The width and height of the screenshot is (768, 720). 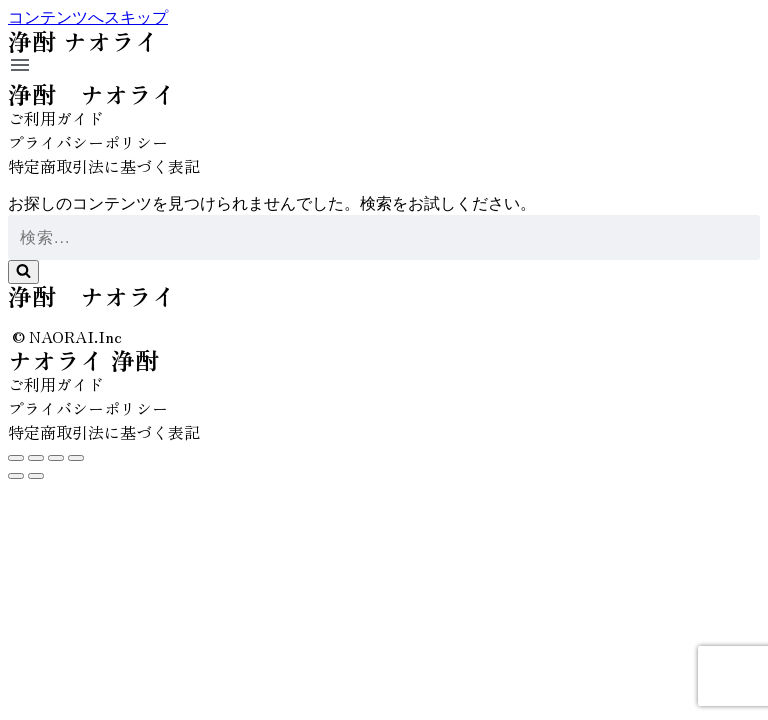 What do you see at coordinates (36, 458) in the screenshot?
I see `[シェア]` at bounding box center [36, 458].